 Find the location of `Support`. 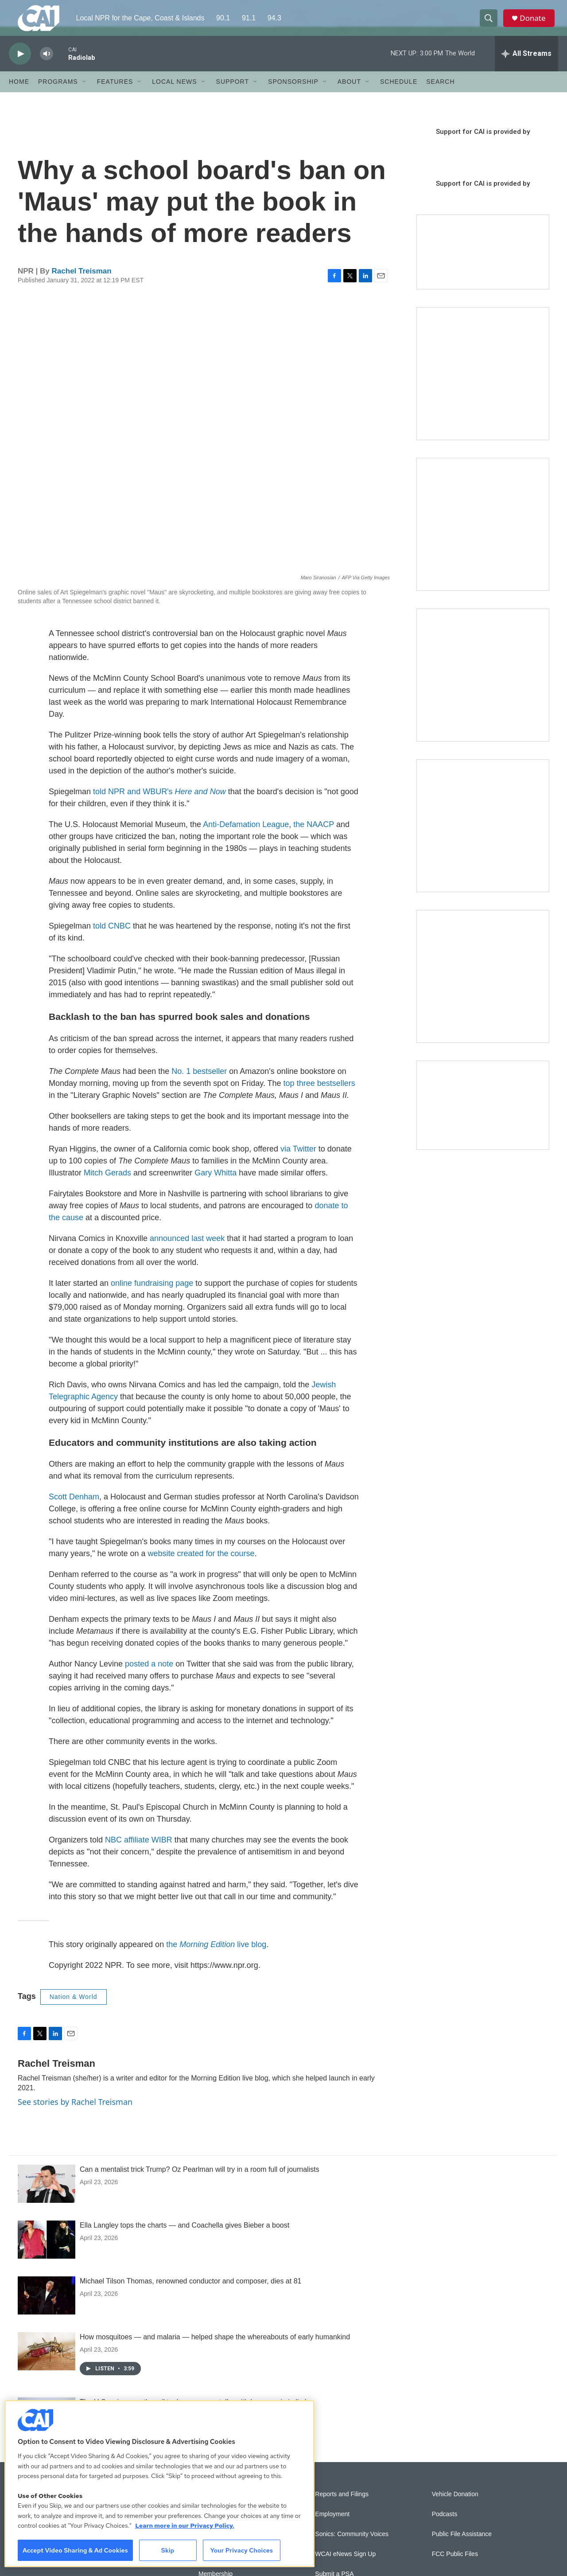

Support is located at coordinates (232, 92).